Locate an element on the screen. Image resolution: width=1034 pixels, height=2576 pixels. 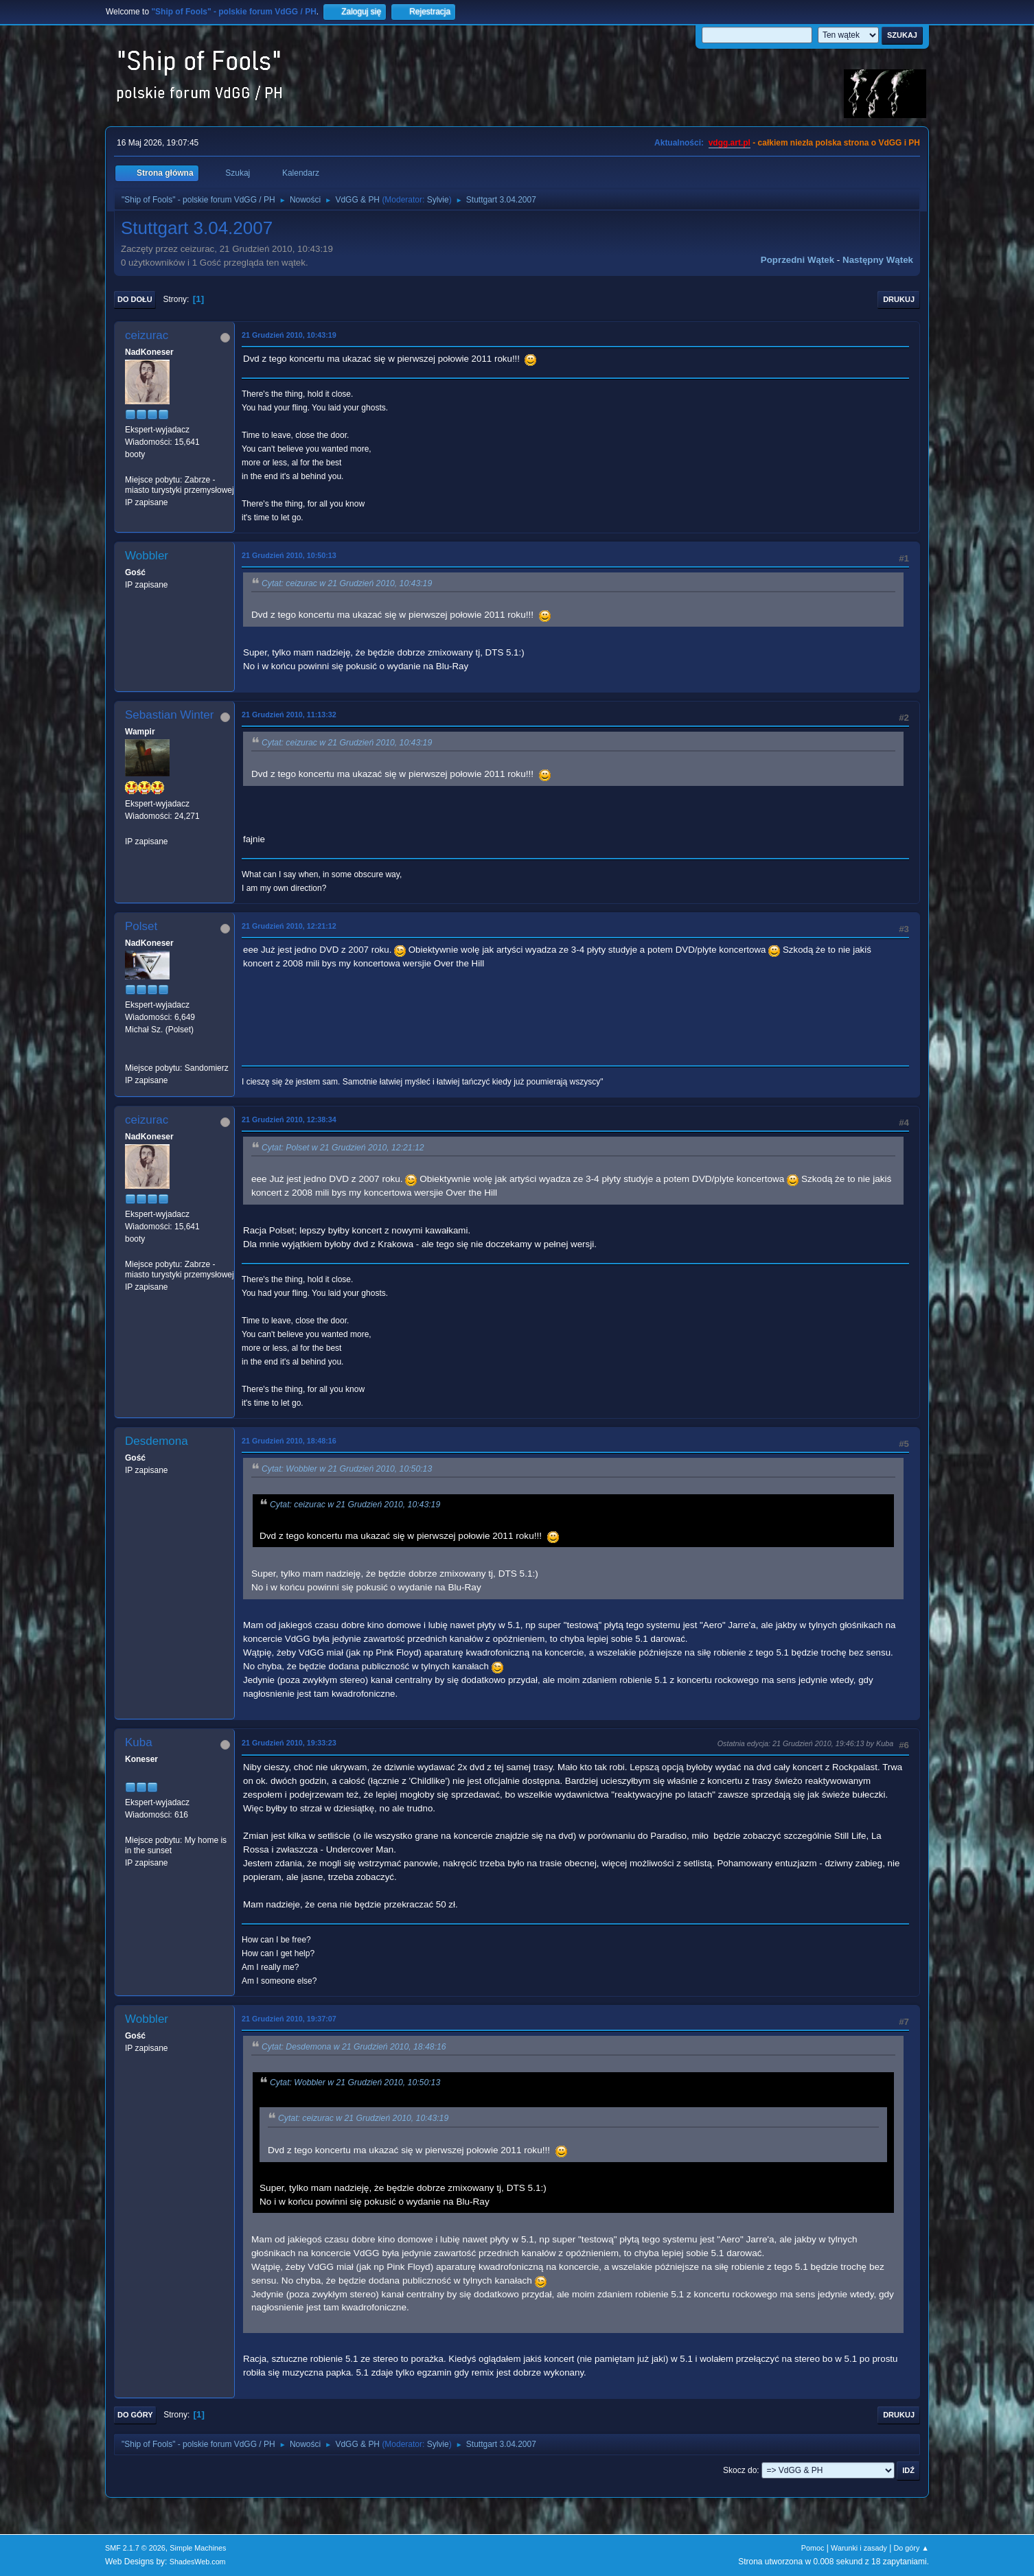
Poprzedni wątek is located at coordinates (797, 260).